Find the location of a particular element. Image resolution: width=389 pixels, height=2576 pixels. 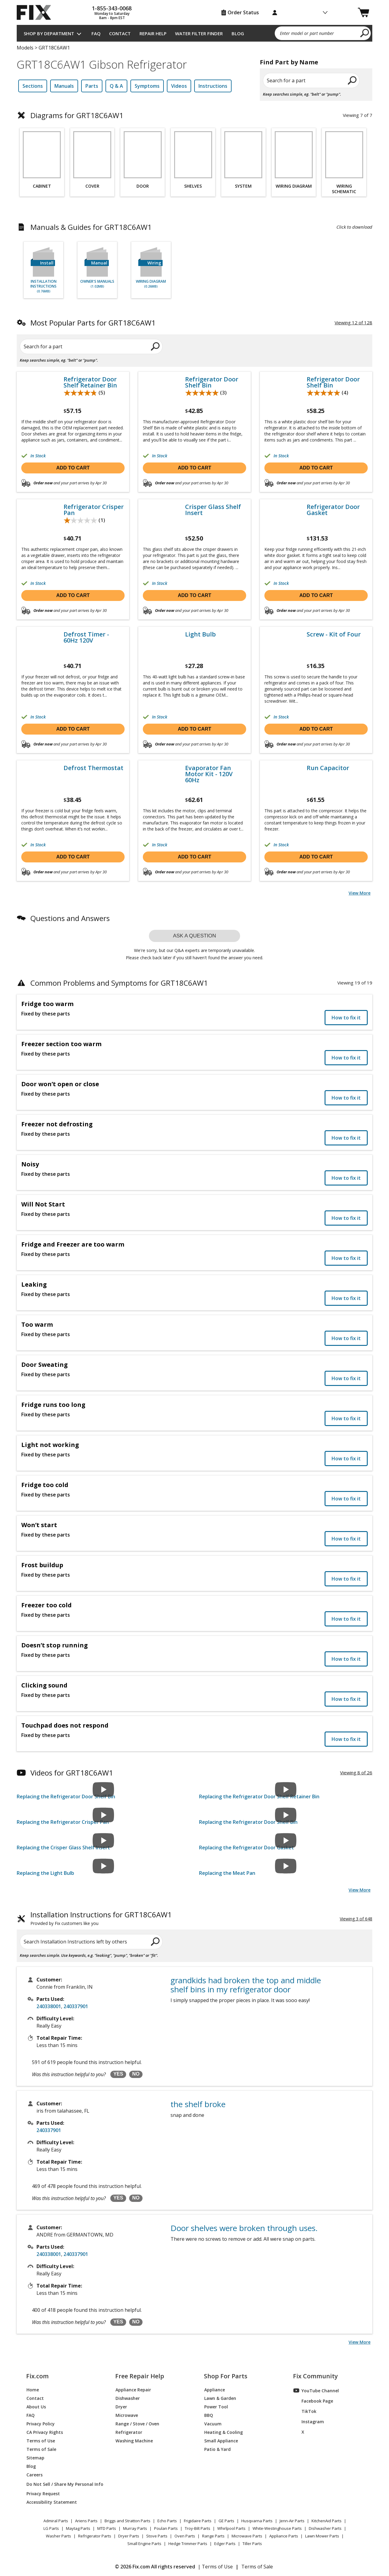

LG Parts is located at coordinates (51, 2528).